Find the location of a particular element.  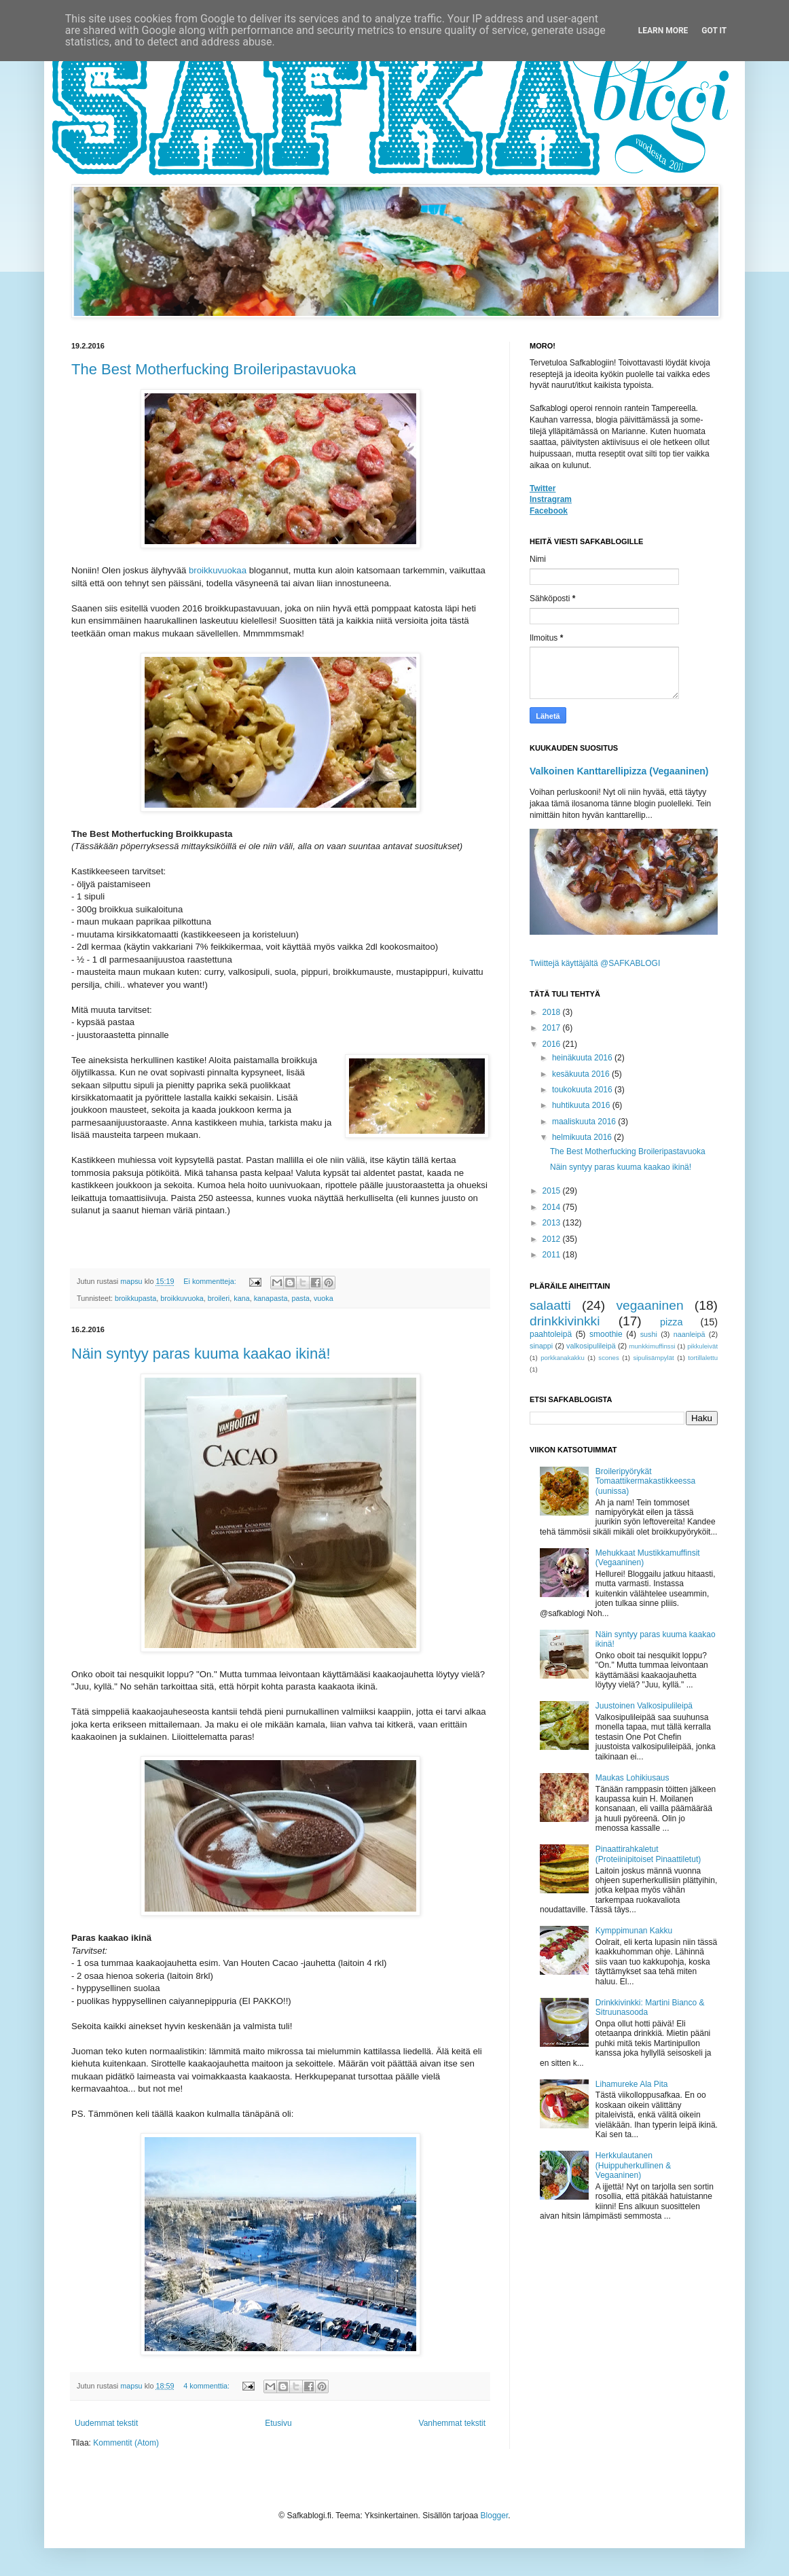

Pinaattirahkaletut (Proteiinipitoiset Pinaattiletut) is located at coordinates (648, 1853).